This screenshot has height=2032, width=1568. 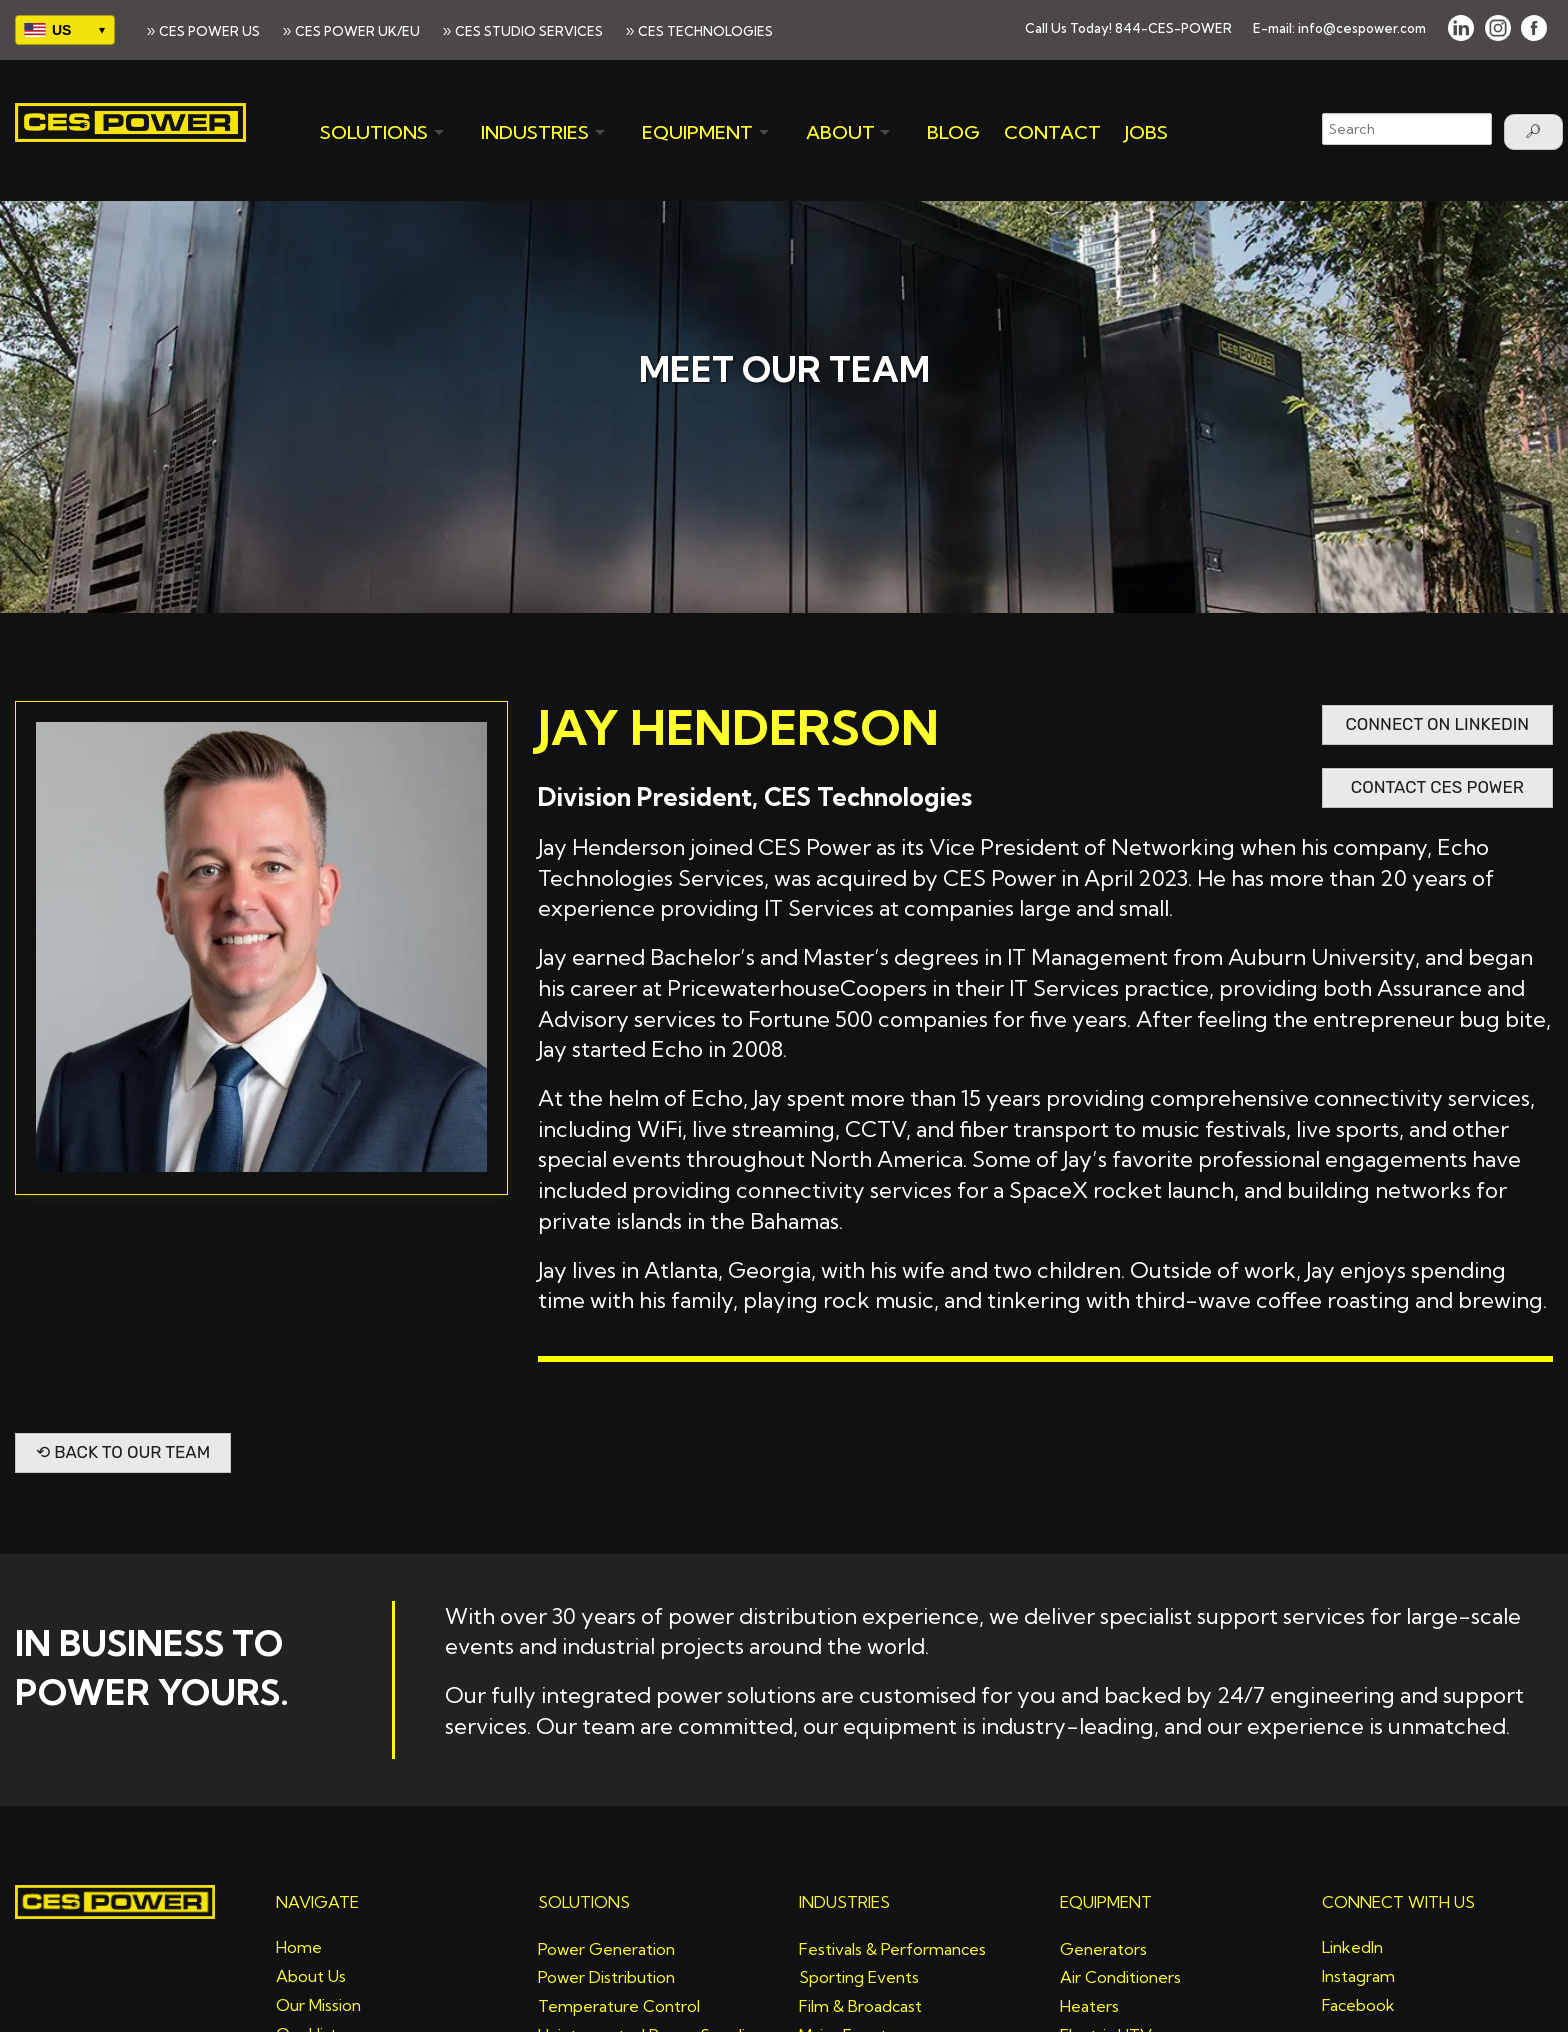 I want to click on Facebook, so click(x=1358, y=2005).